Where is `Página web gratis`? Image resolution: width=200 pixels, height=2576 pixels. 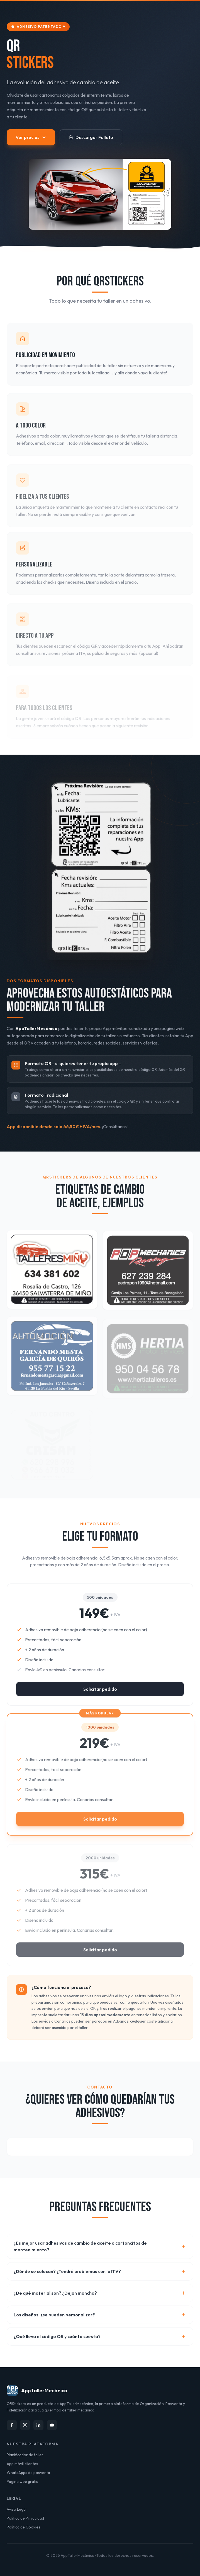 Página web gratis is located at coordinates (22, 2481).